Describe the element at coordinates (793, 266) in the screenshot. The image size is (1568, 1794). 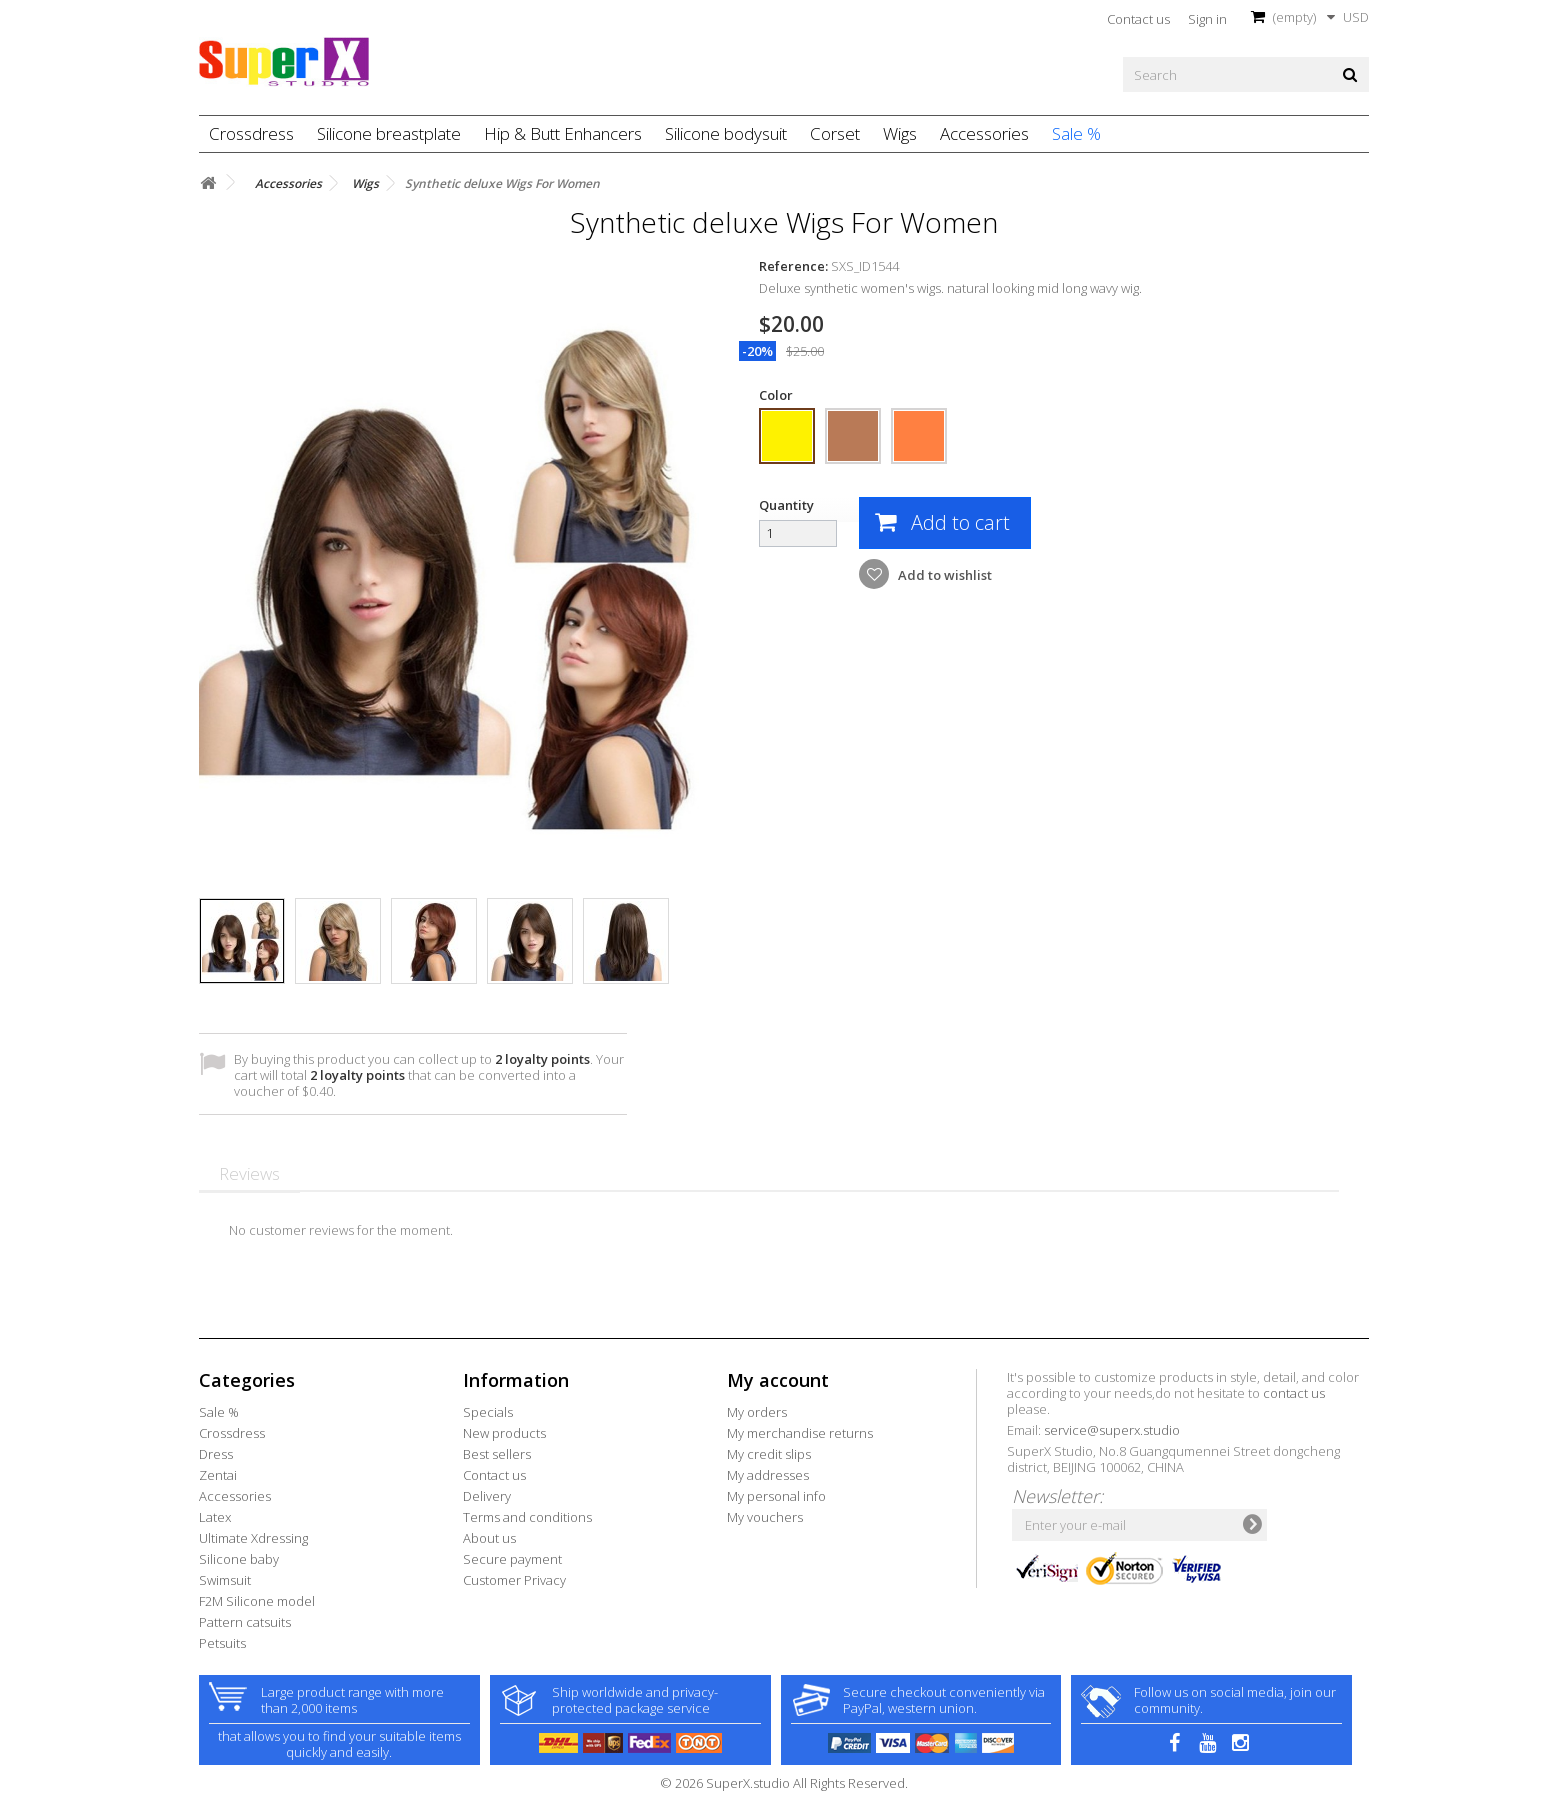
I see `Reference:` at that location.